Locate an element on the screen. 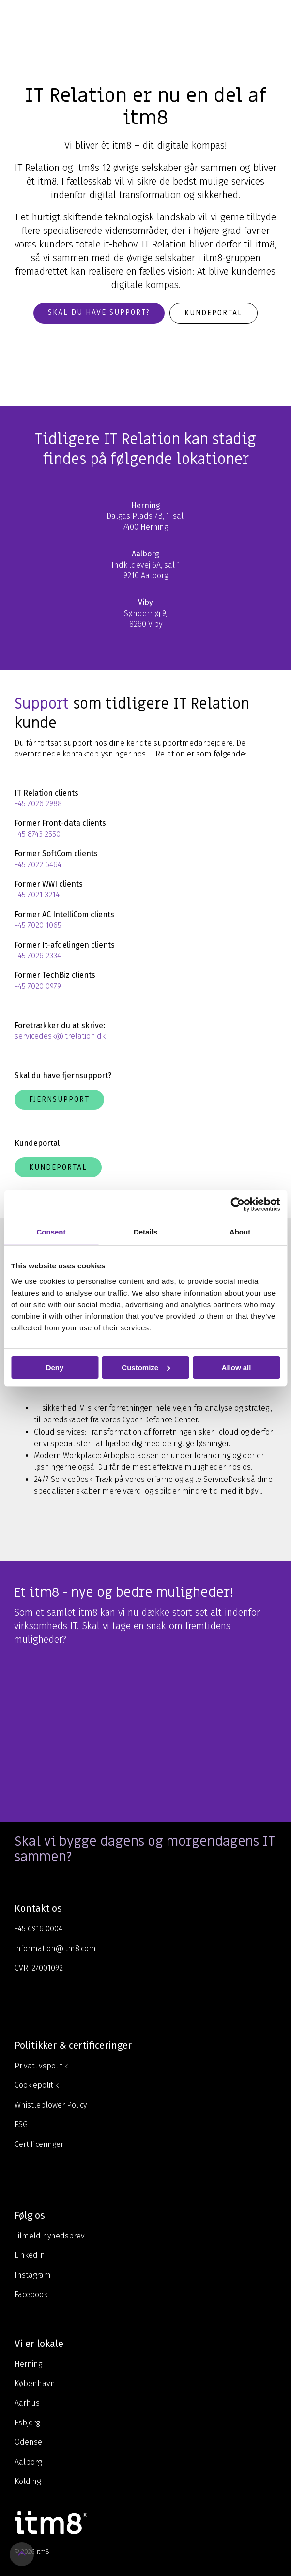  [Cookiebot by Usercentrics - opens in a new window] is located at coordinates (237, 1204).